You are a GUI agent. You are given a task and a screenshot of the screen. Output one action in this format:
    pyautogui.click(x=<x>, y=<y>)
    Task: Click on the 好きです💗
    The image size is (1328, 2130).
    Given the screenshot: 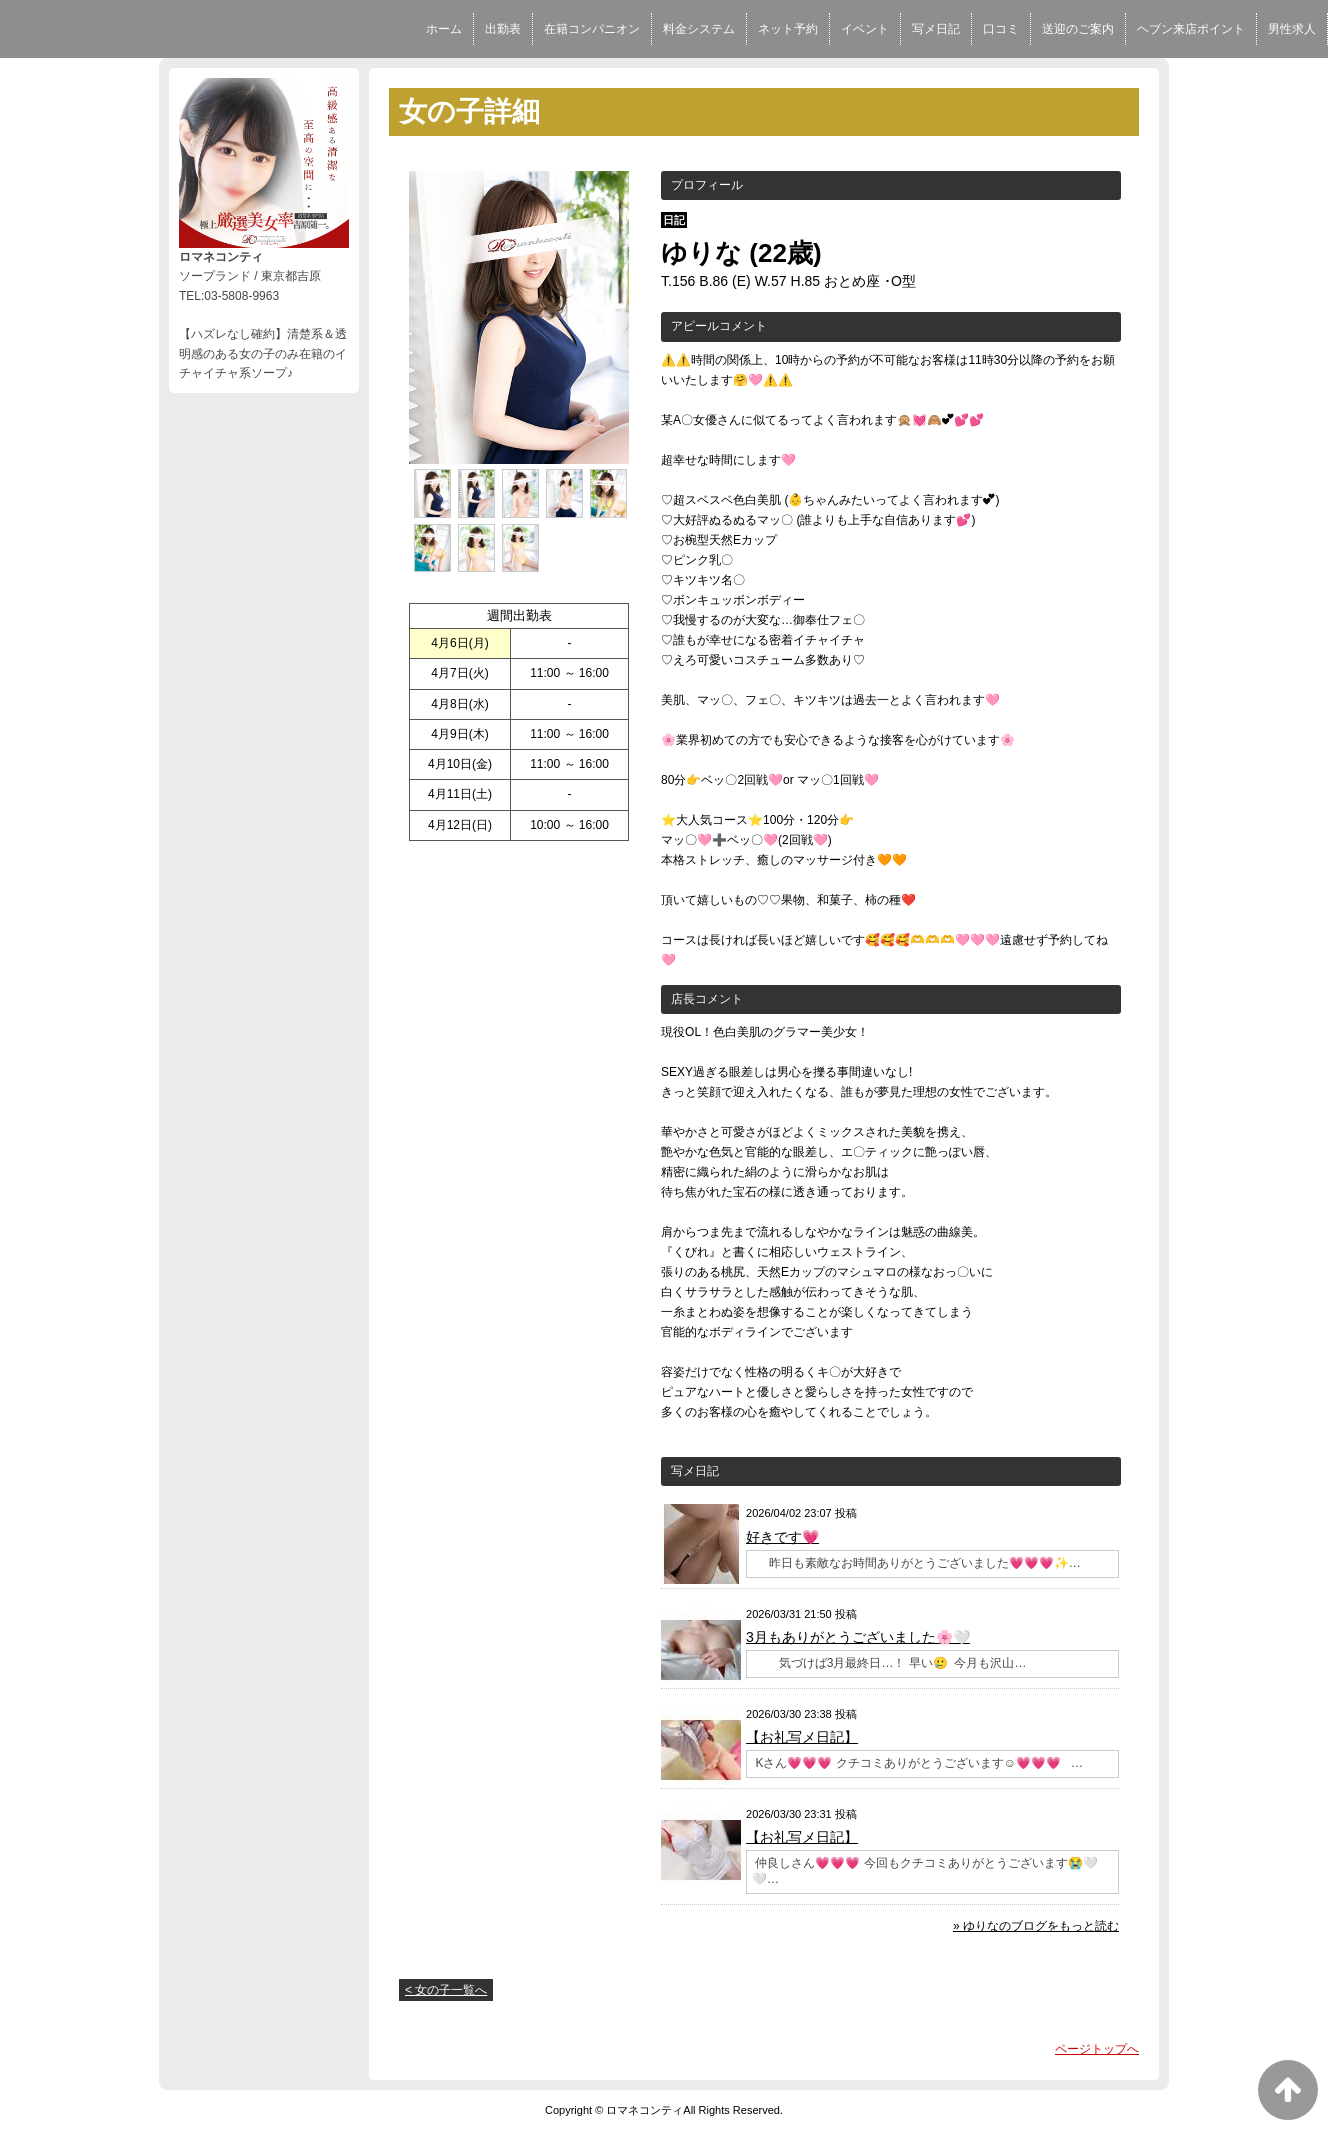 What is the action you would take?
    pyautogui.click(x=782, y=1537)
    